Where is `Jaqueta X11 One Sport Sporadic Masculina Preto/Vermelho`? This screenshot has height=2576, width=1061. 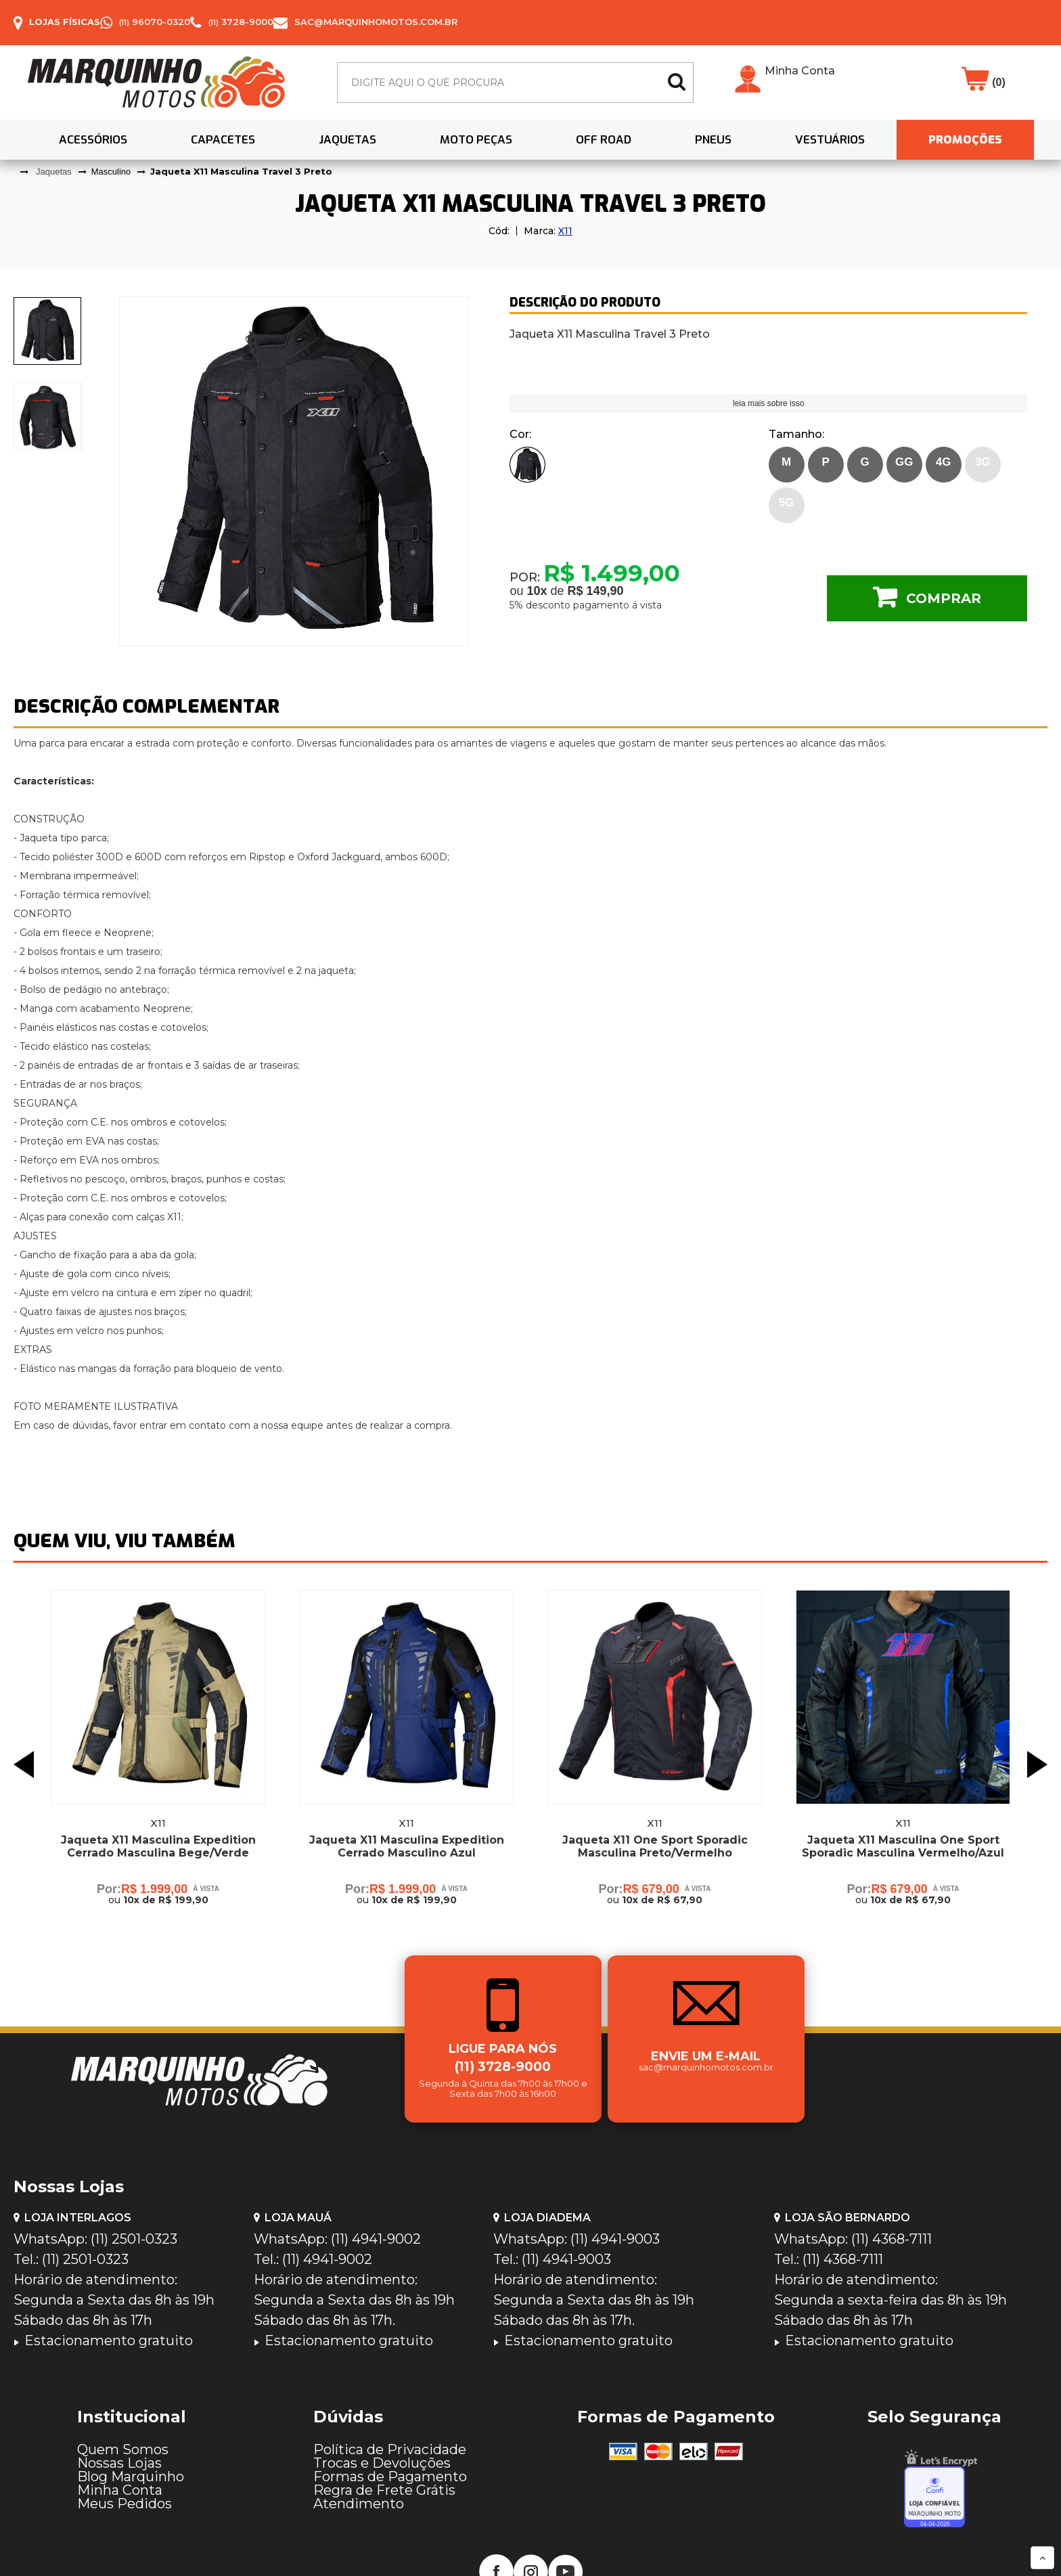
Jaqueta X11 One Sport Sporadic Masculina Preto/Vermelho is located at coordinates (655, 1846).